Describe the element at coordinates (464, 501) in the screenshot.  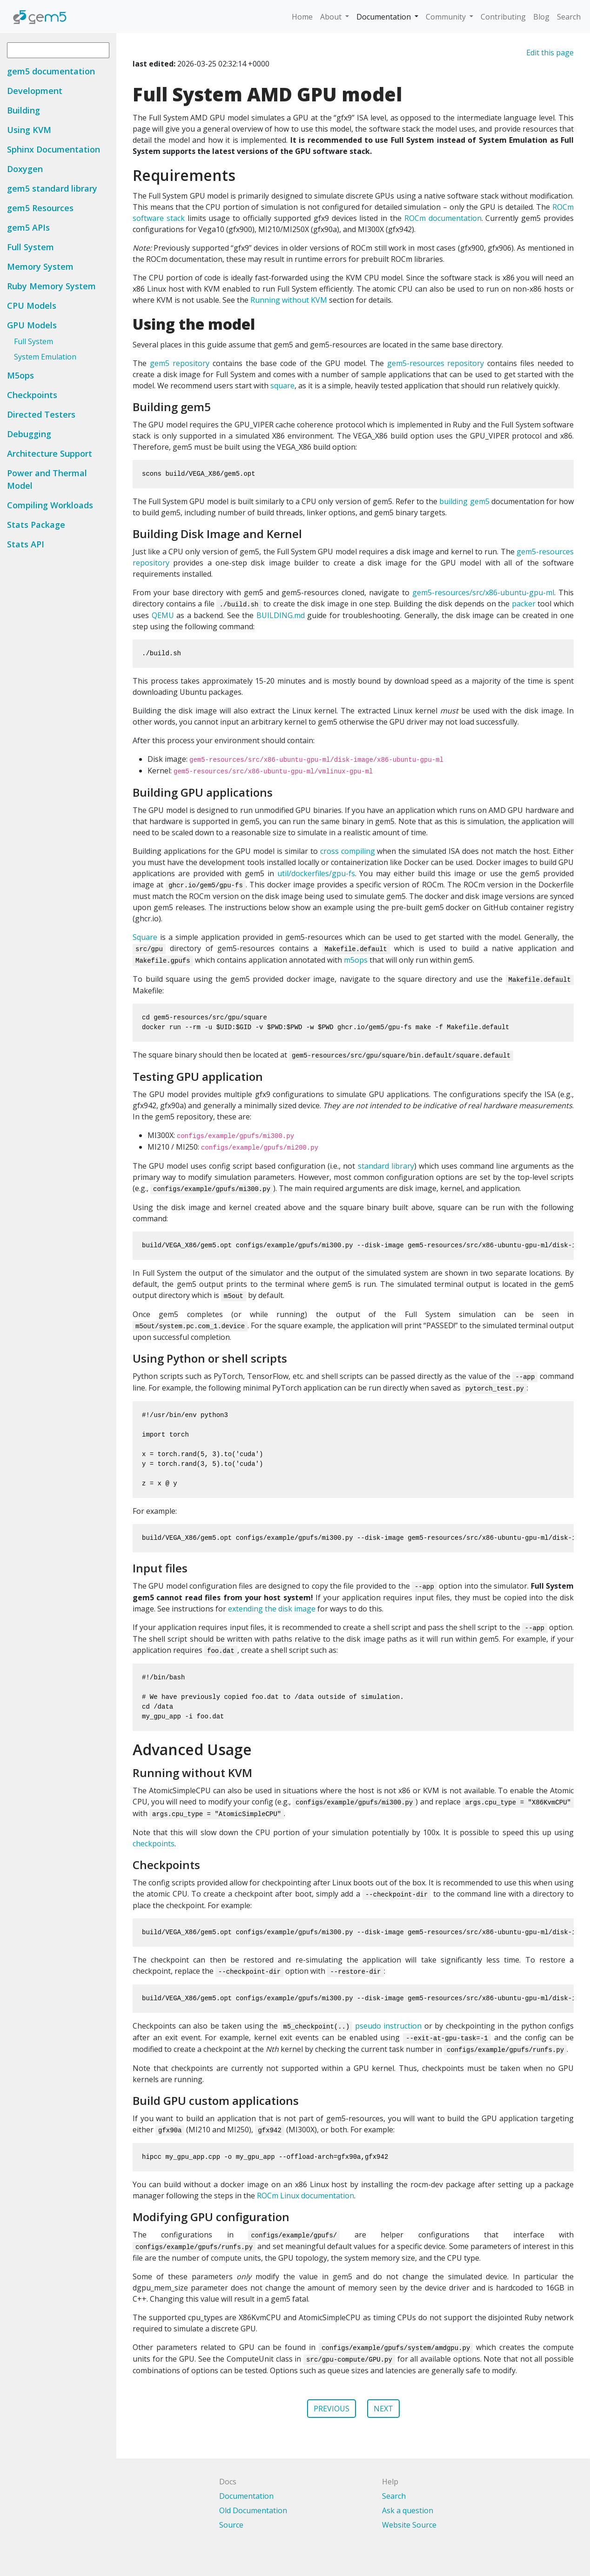
I see `building gem5` at that location.